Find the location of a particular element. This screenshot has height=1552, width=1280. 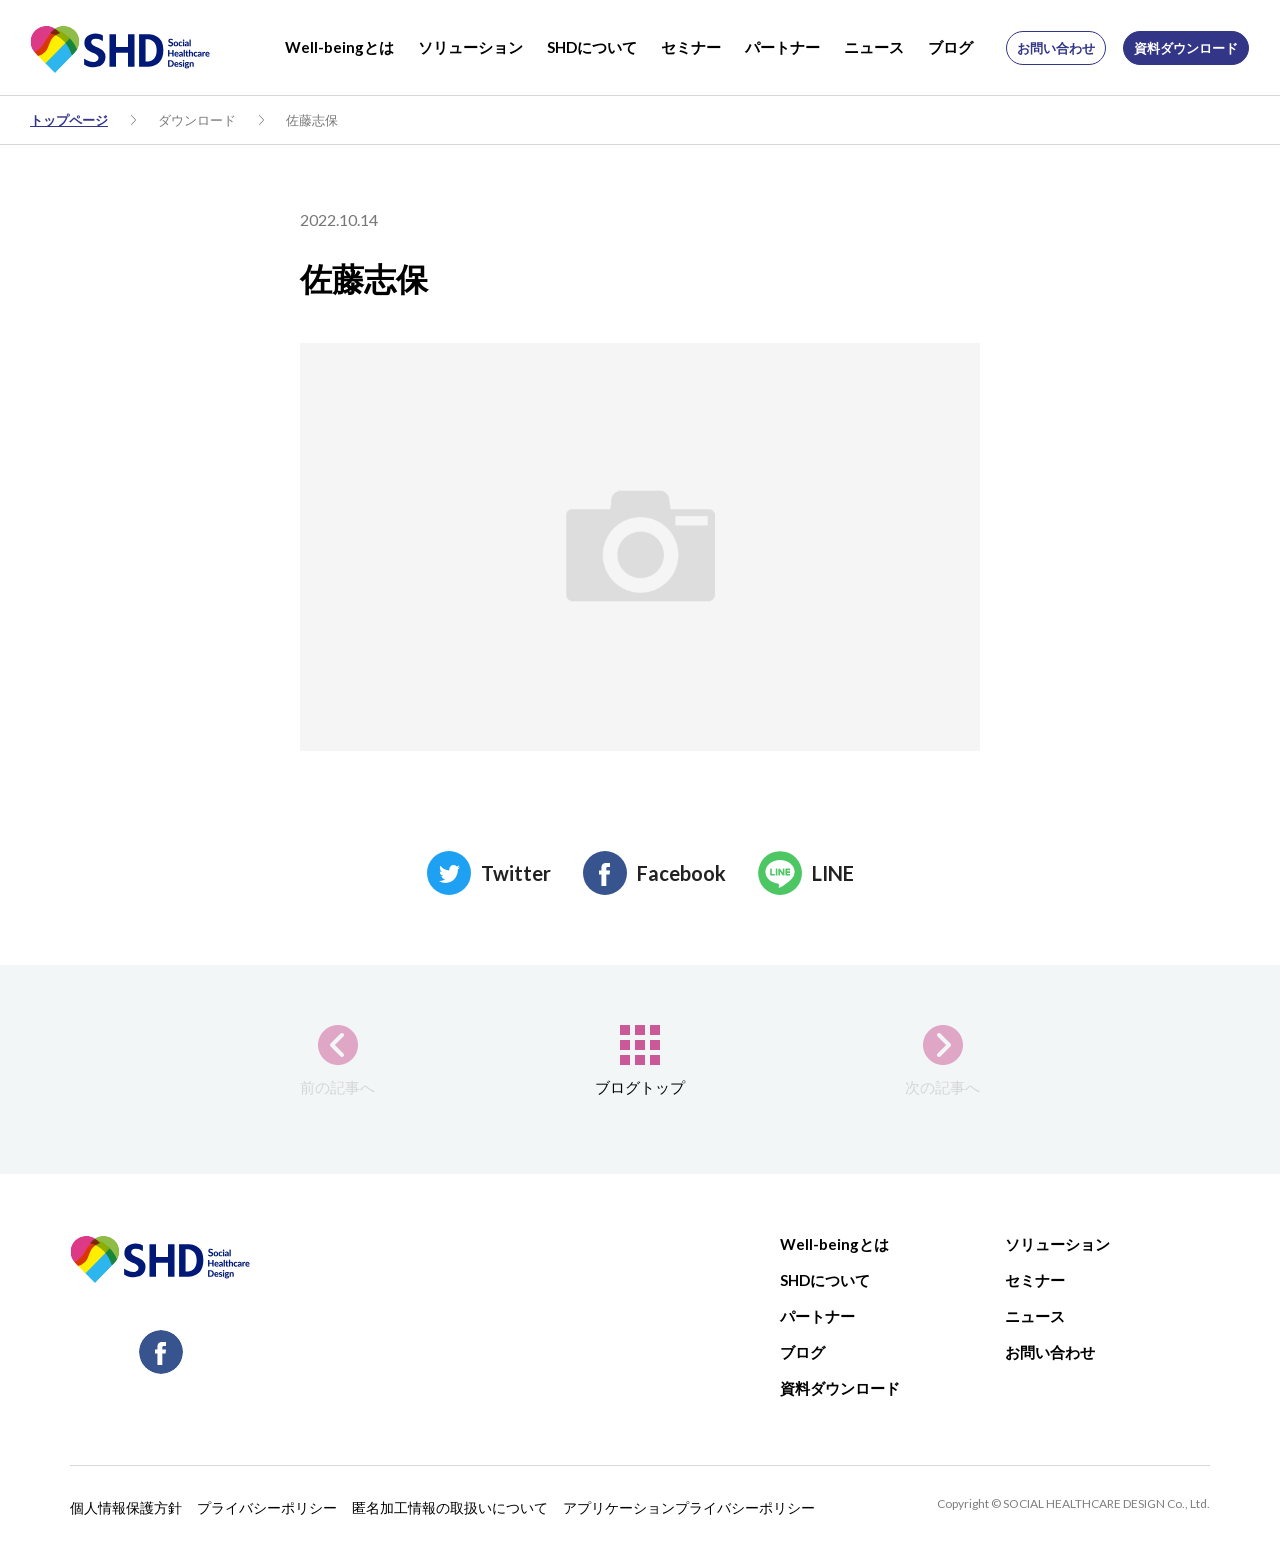

匿名加工情報の取扱いについて is located at coordinates (450, 1507).